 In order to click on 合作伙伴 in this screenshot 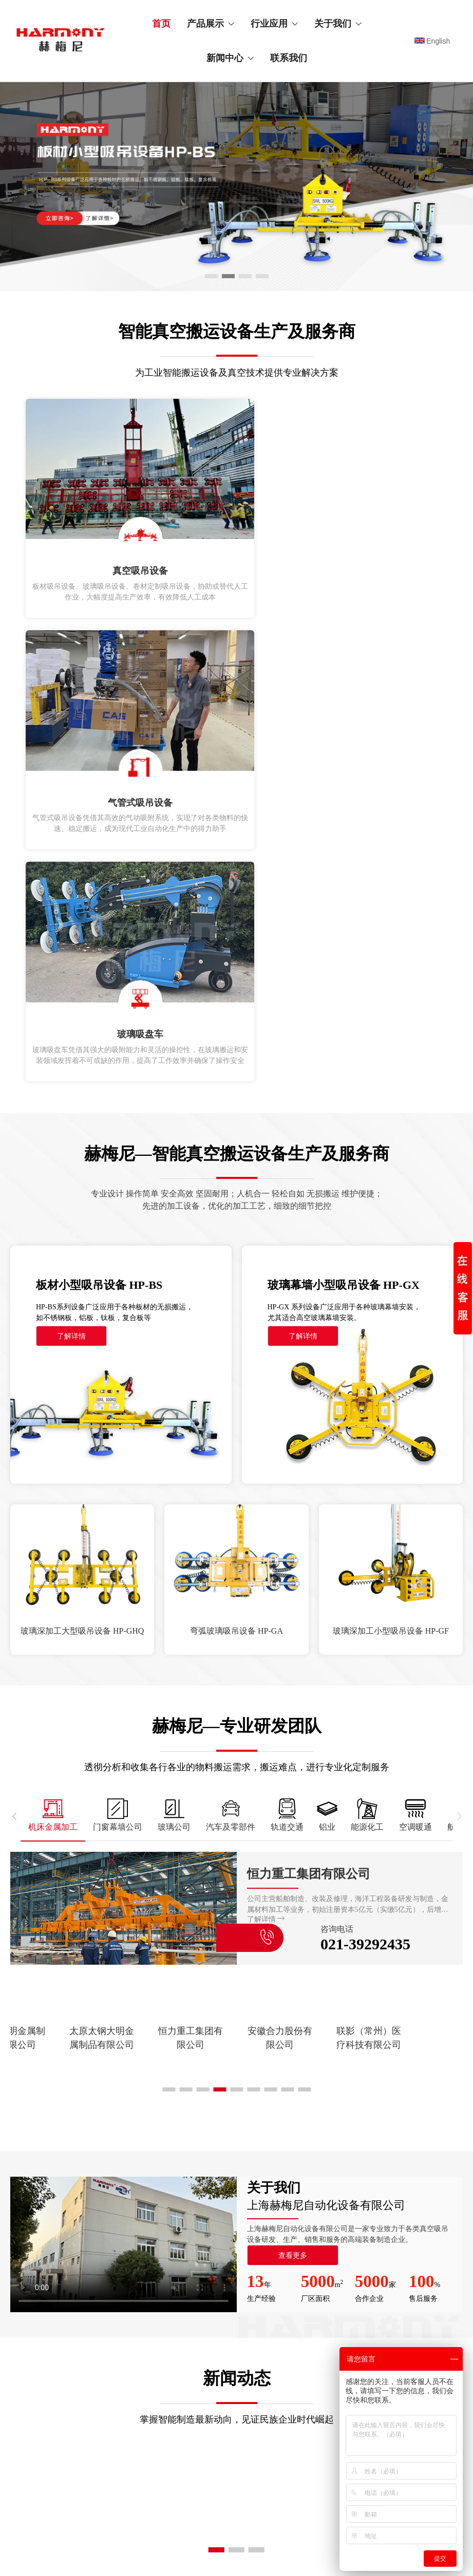, I will do `click(340, 2293)`.